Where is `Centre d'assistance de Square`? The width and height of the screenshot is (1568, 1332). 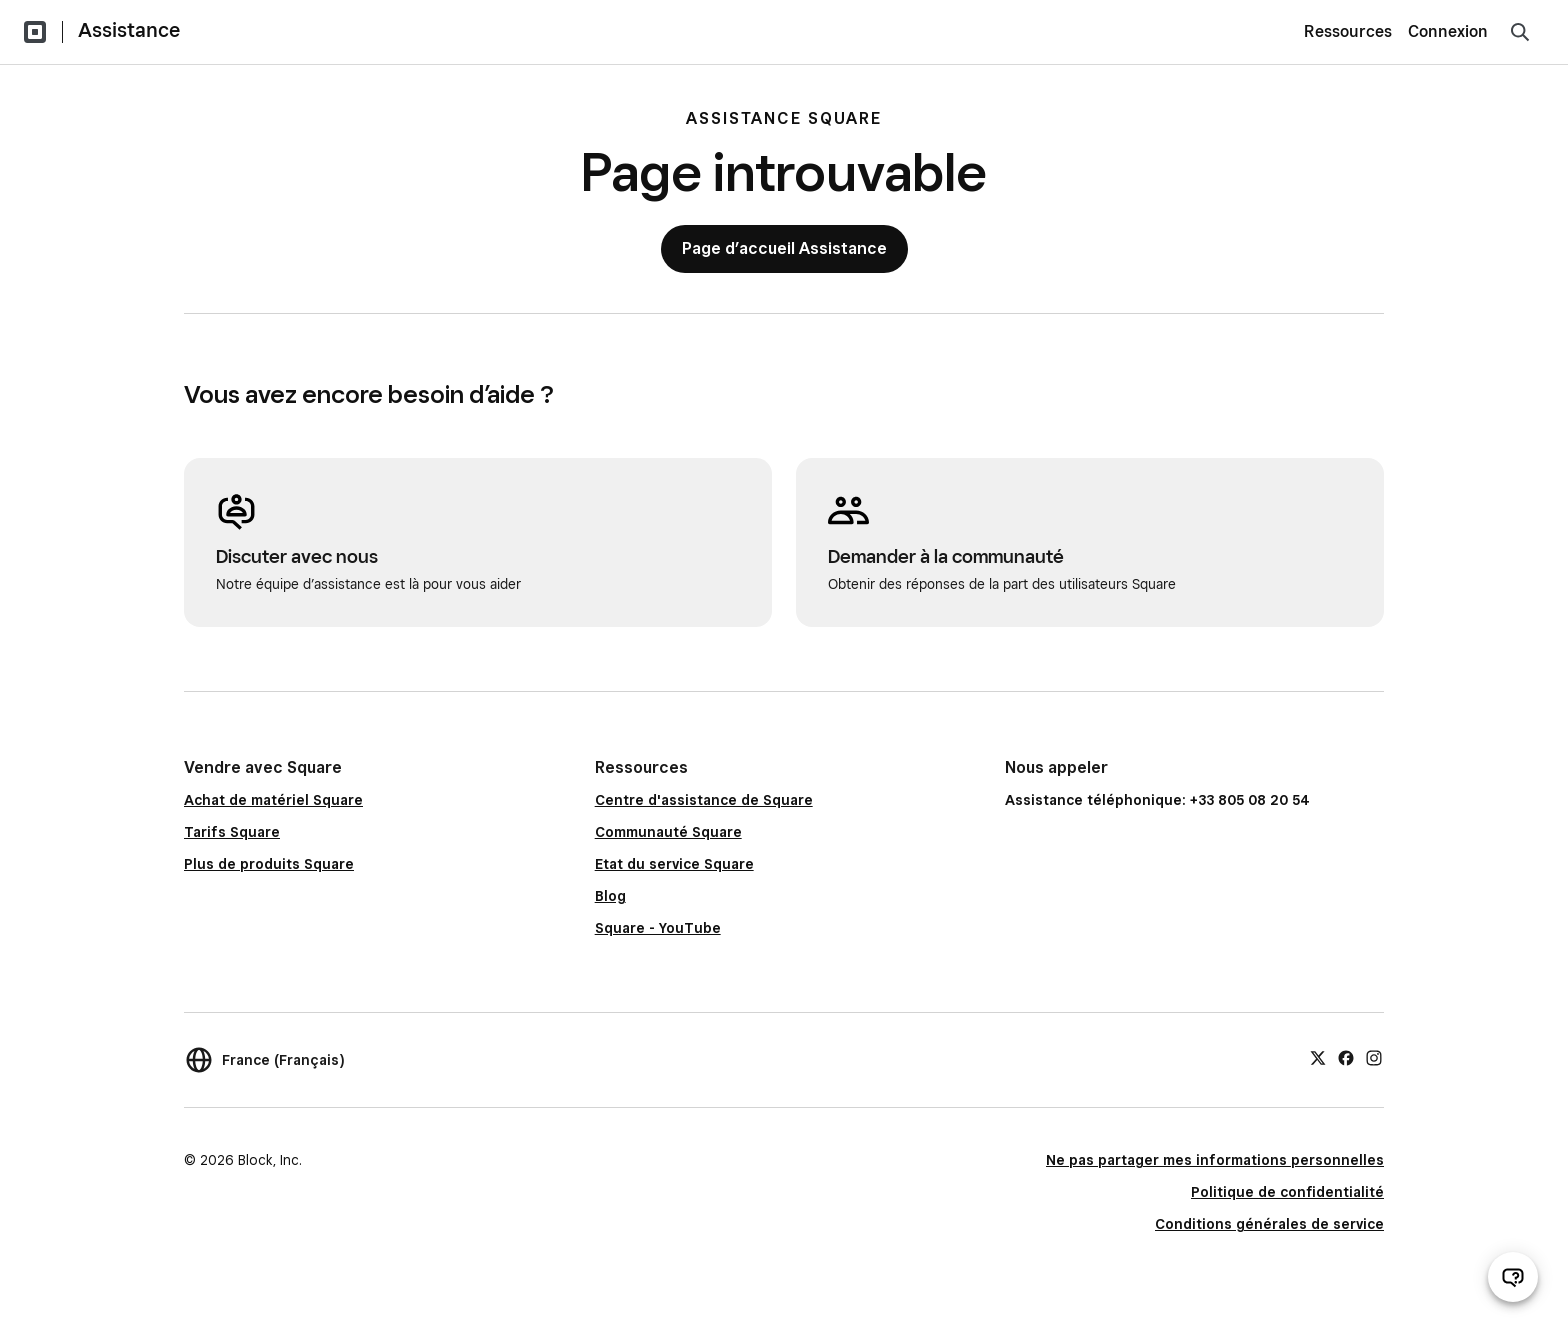 Centre d'assistance de Square is located at coordinates (704, 800).